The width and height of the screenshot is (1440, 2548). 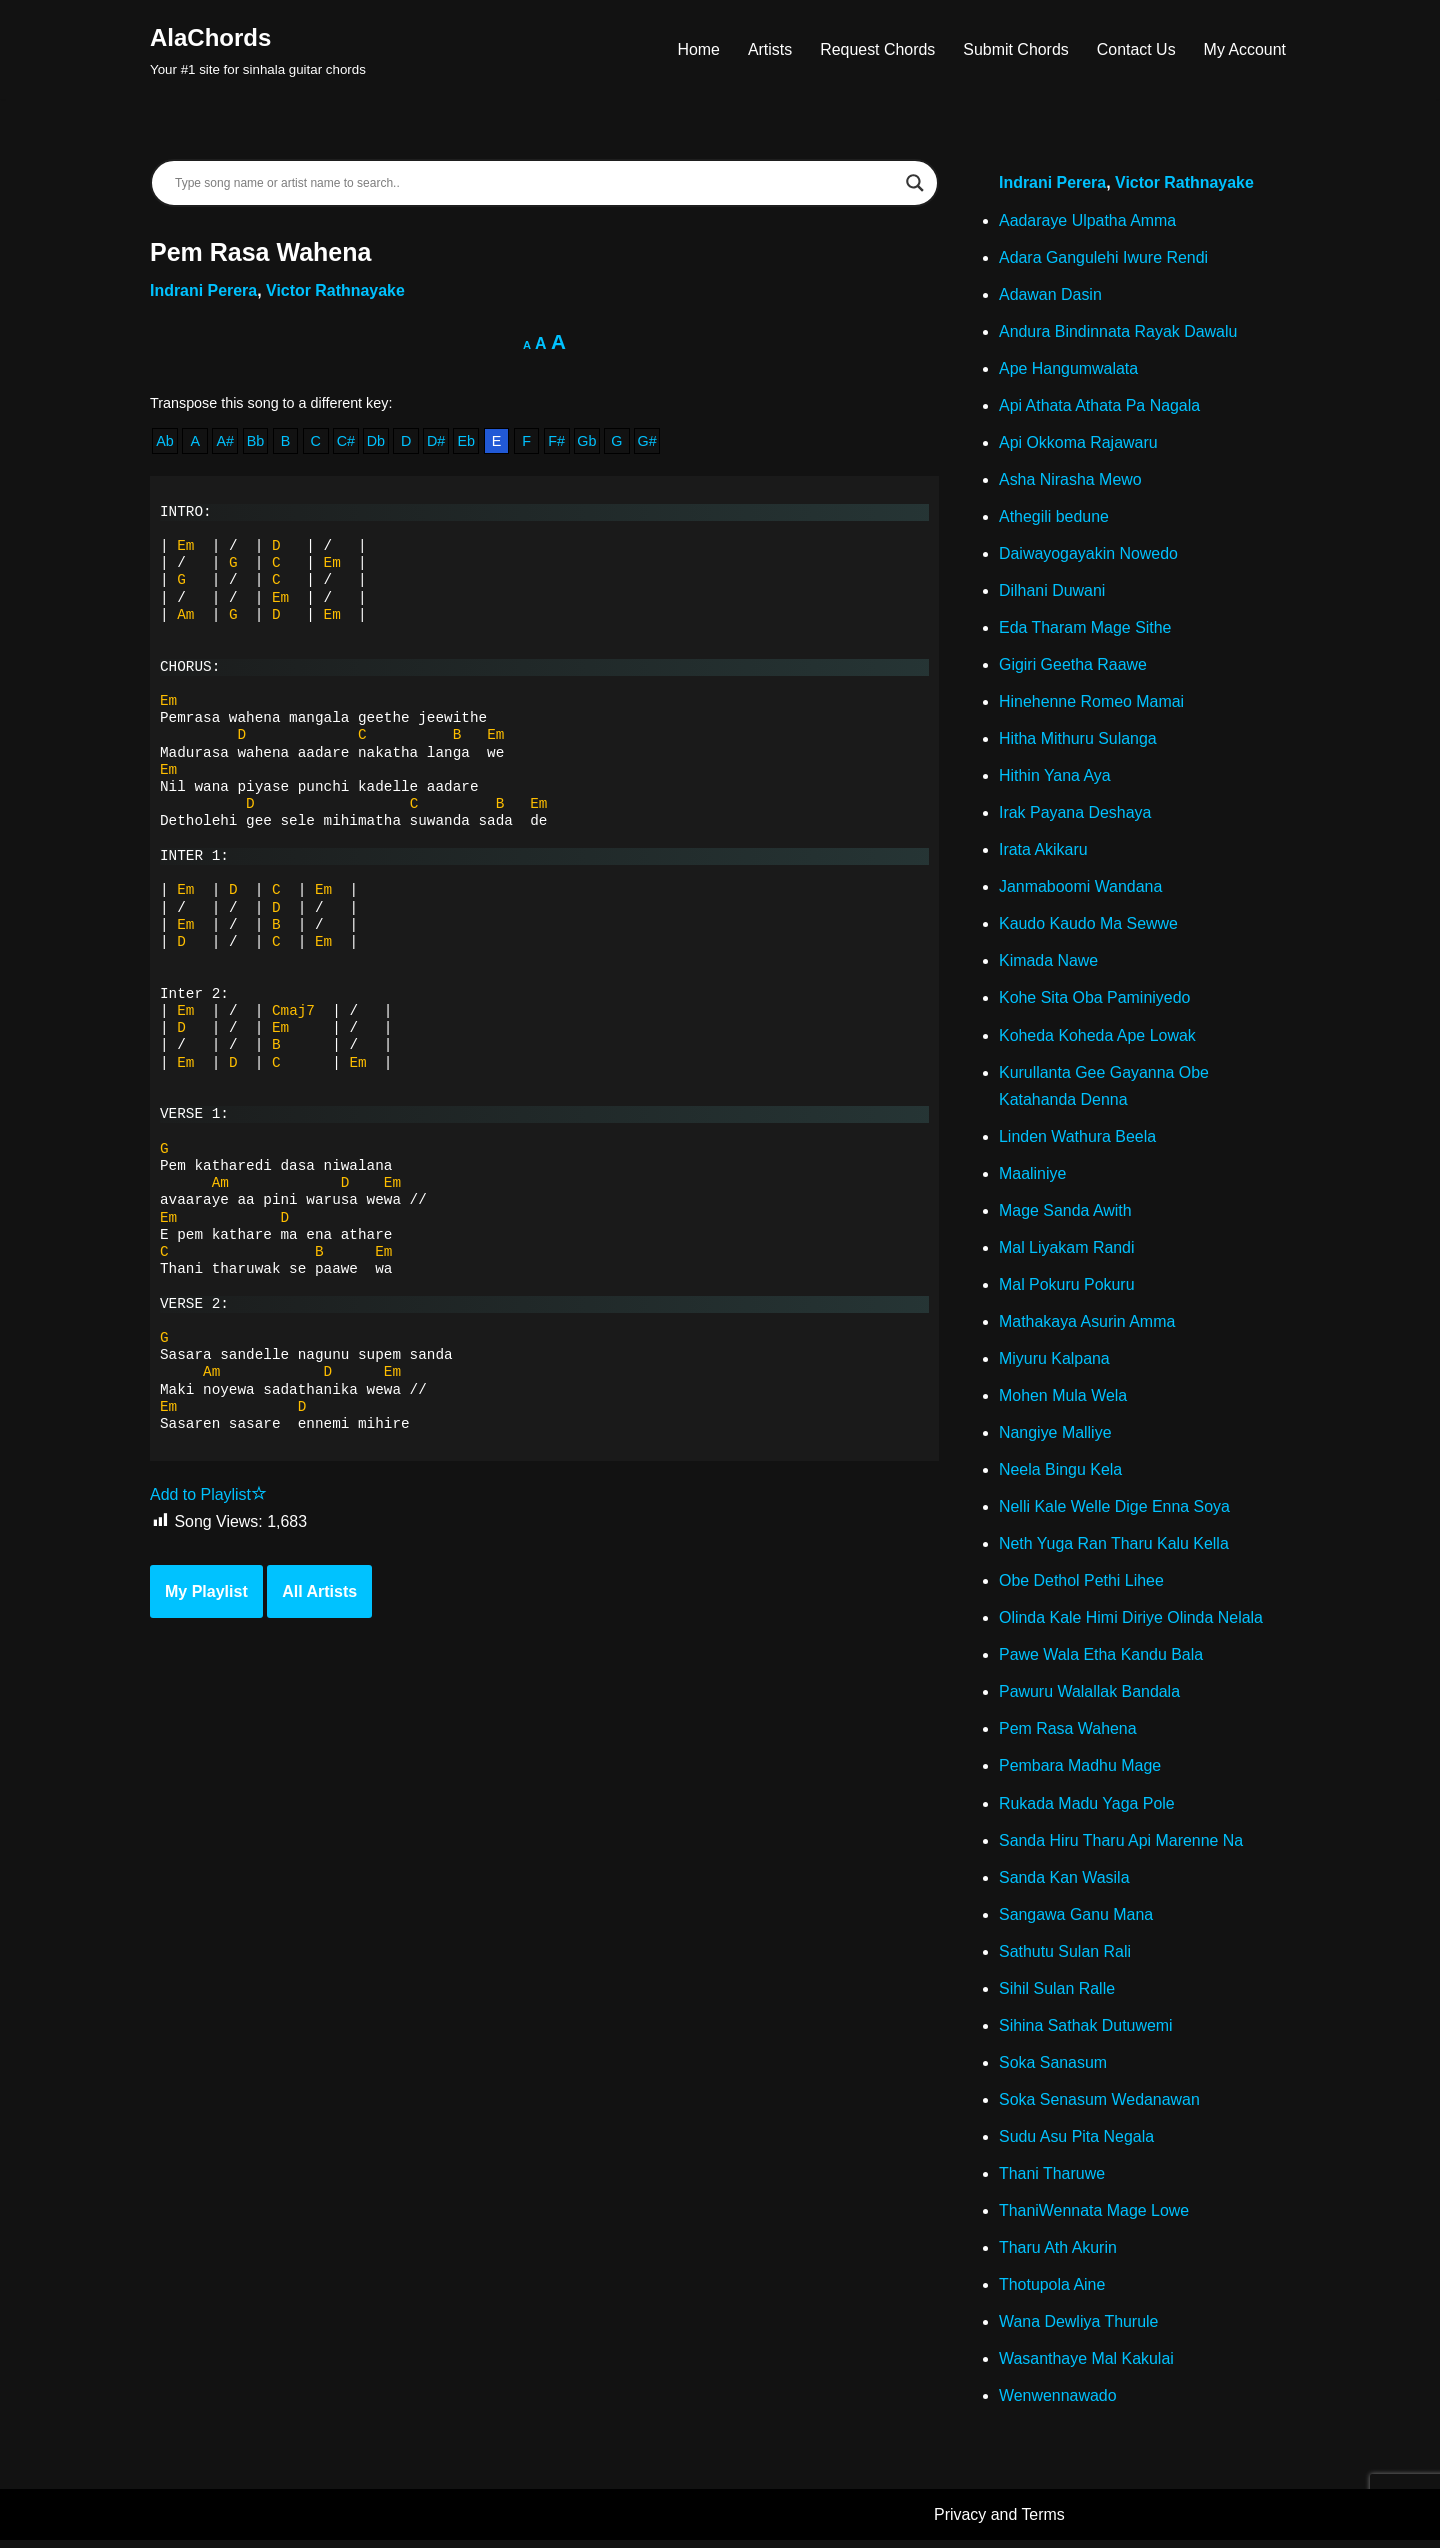 What do you see at coordinates (1075, 815) in the screenshot?
I see `Irak Payana Deshaya` at bounding box center [1075, 815].